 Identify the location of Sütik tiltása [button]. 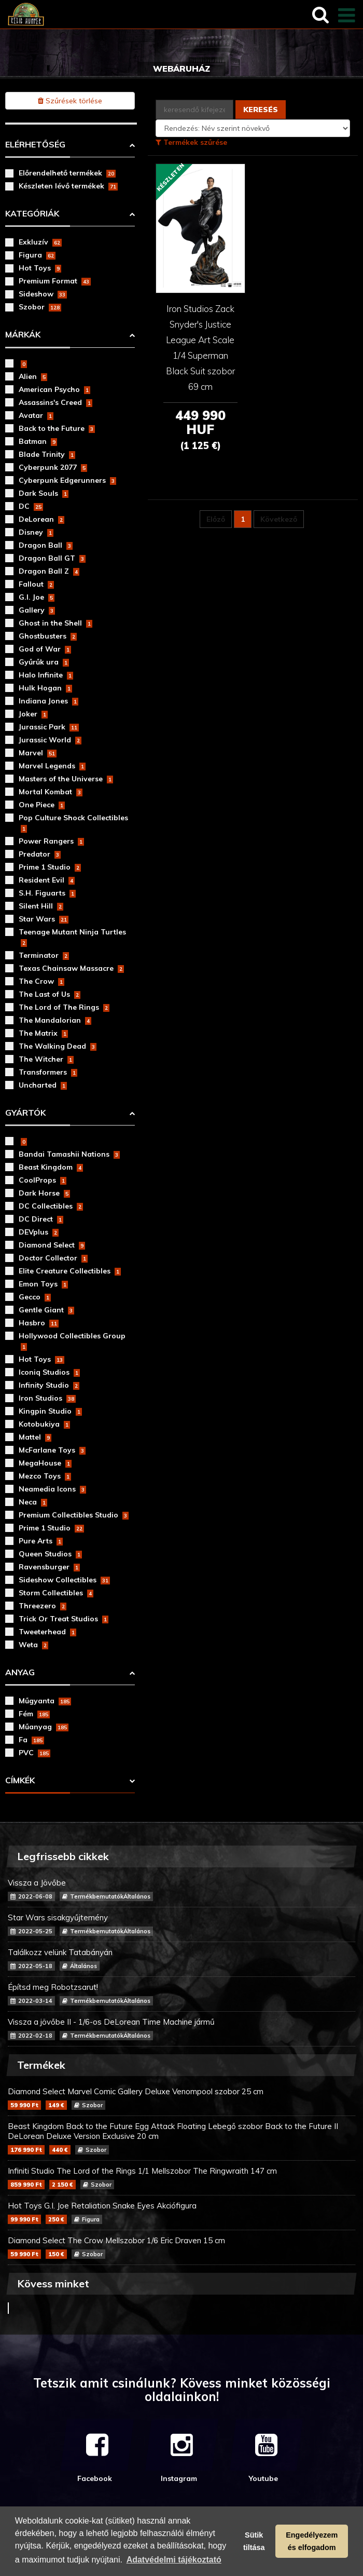
(254, 2541).